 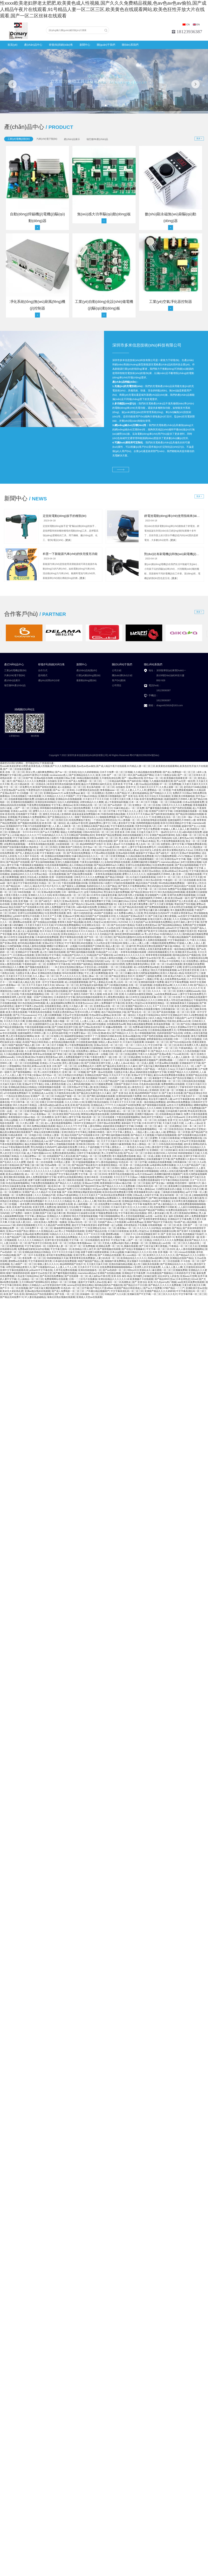 What do you see at coordinates (149, 1000) in the screenshot?
I see `综合精品久久久久久8888` at bounding box center [149, 1000].